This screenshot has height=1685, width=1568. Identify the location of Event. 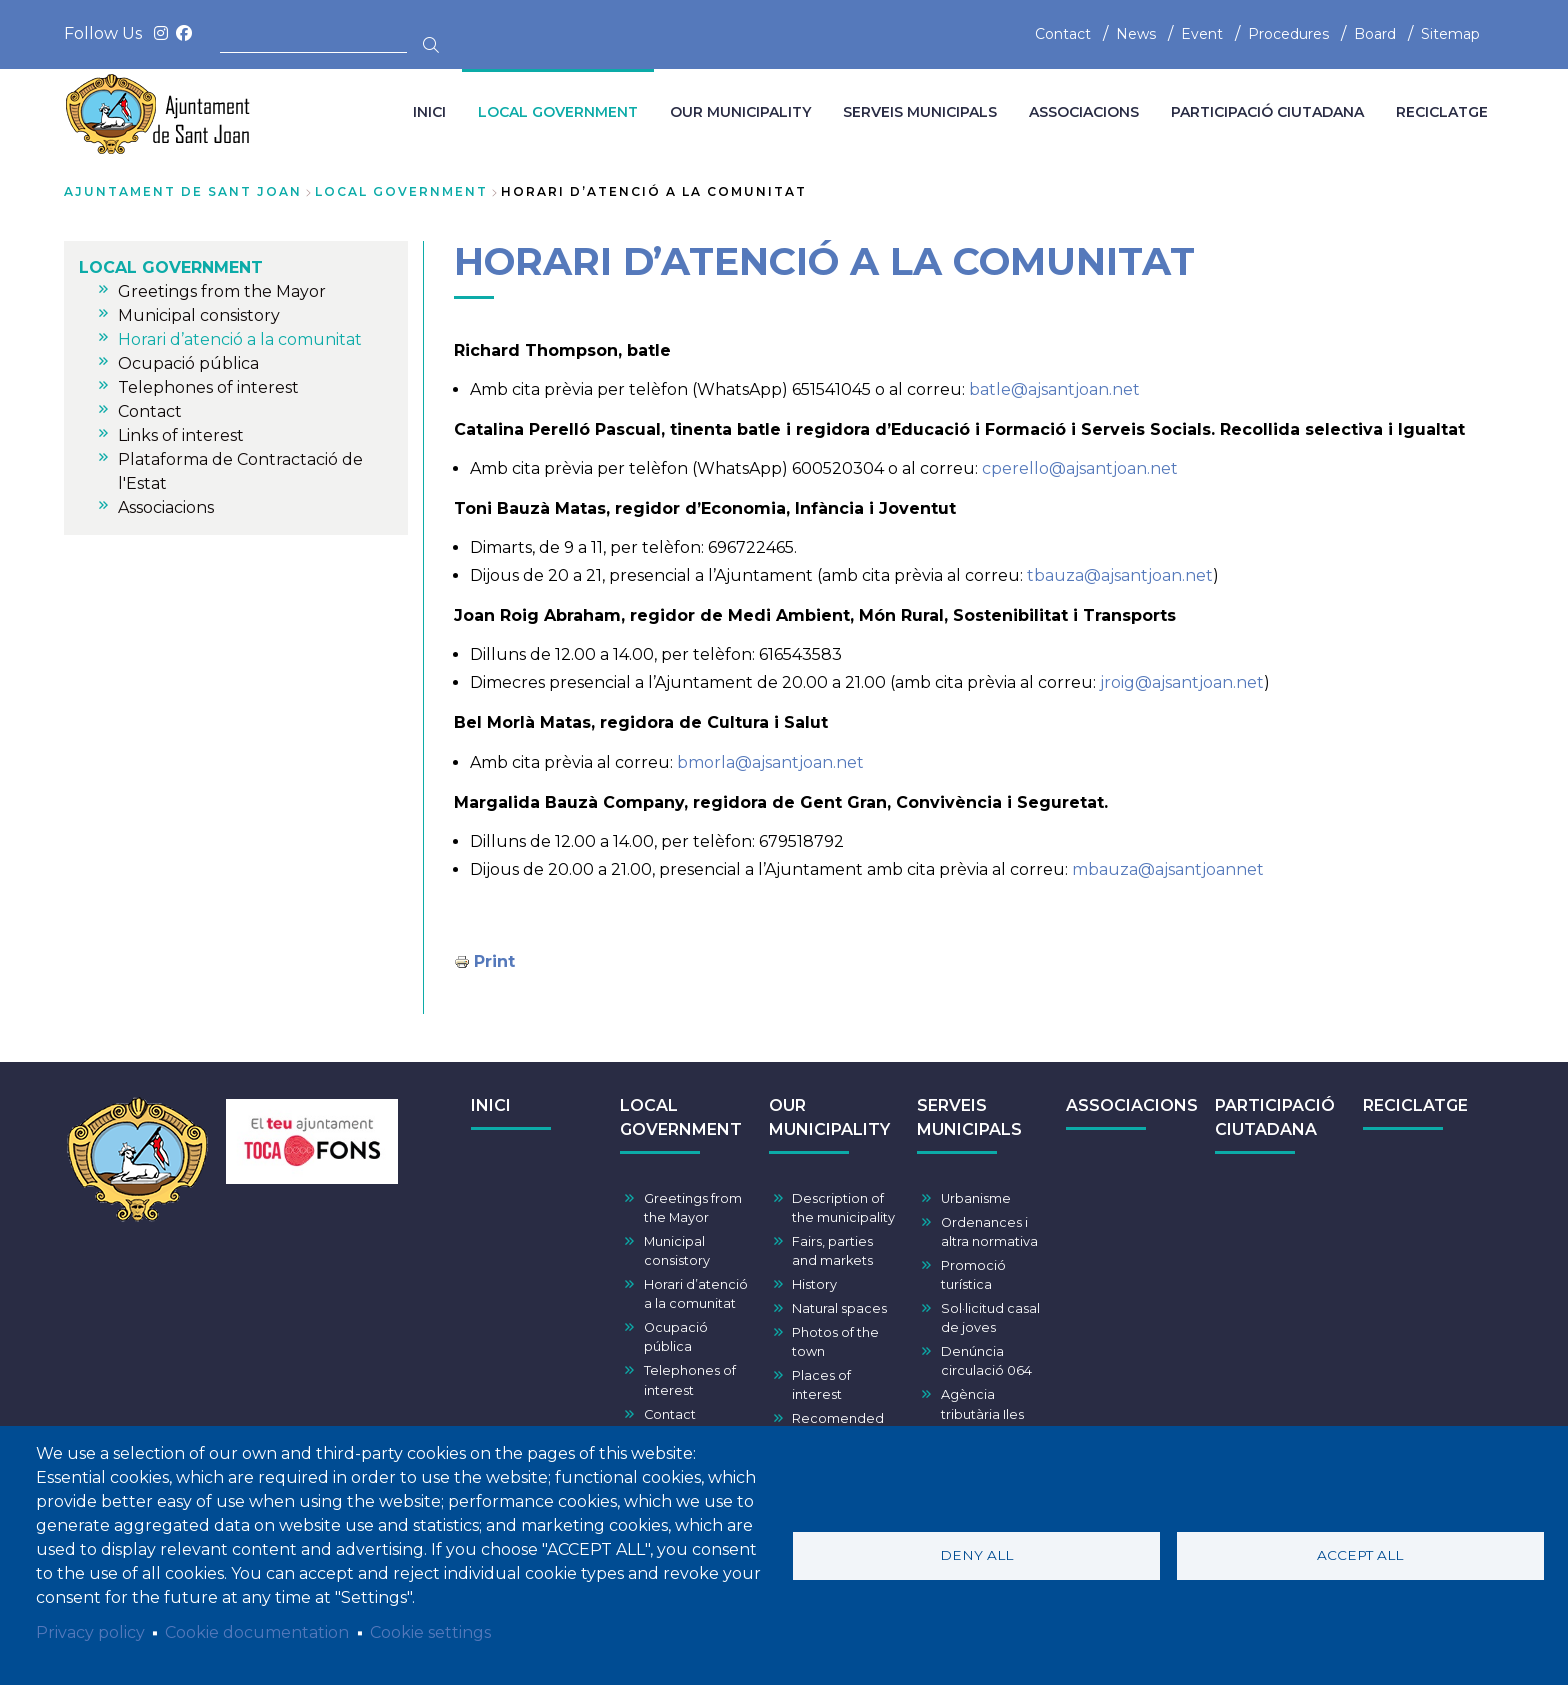
(1202, 34).